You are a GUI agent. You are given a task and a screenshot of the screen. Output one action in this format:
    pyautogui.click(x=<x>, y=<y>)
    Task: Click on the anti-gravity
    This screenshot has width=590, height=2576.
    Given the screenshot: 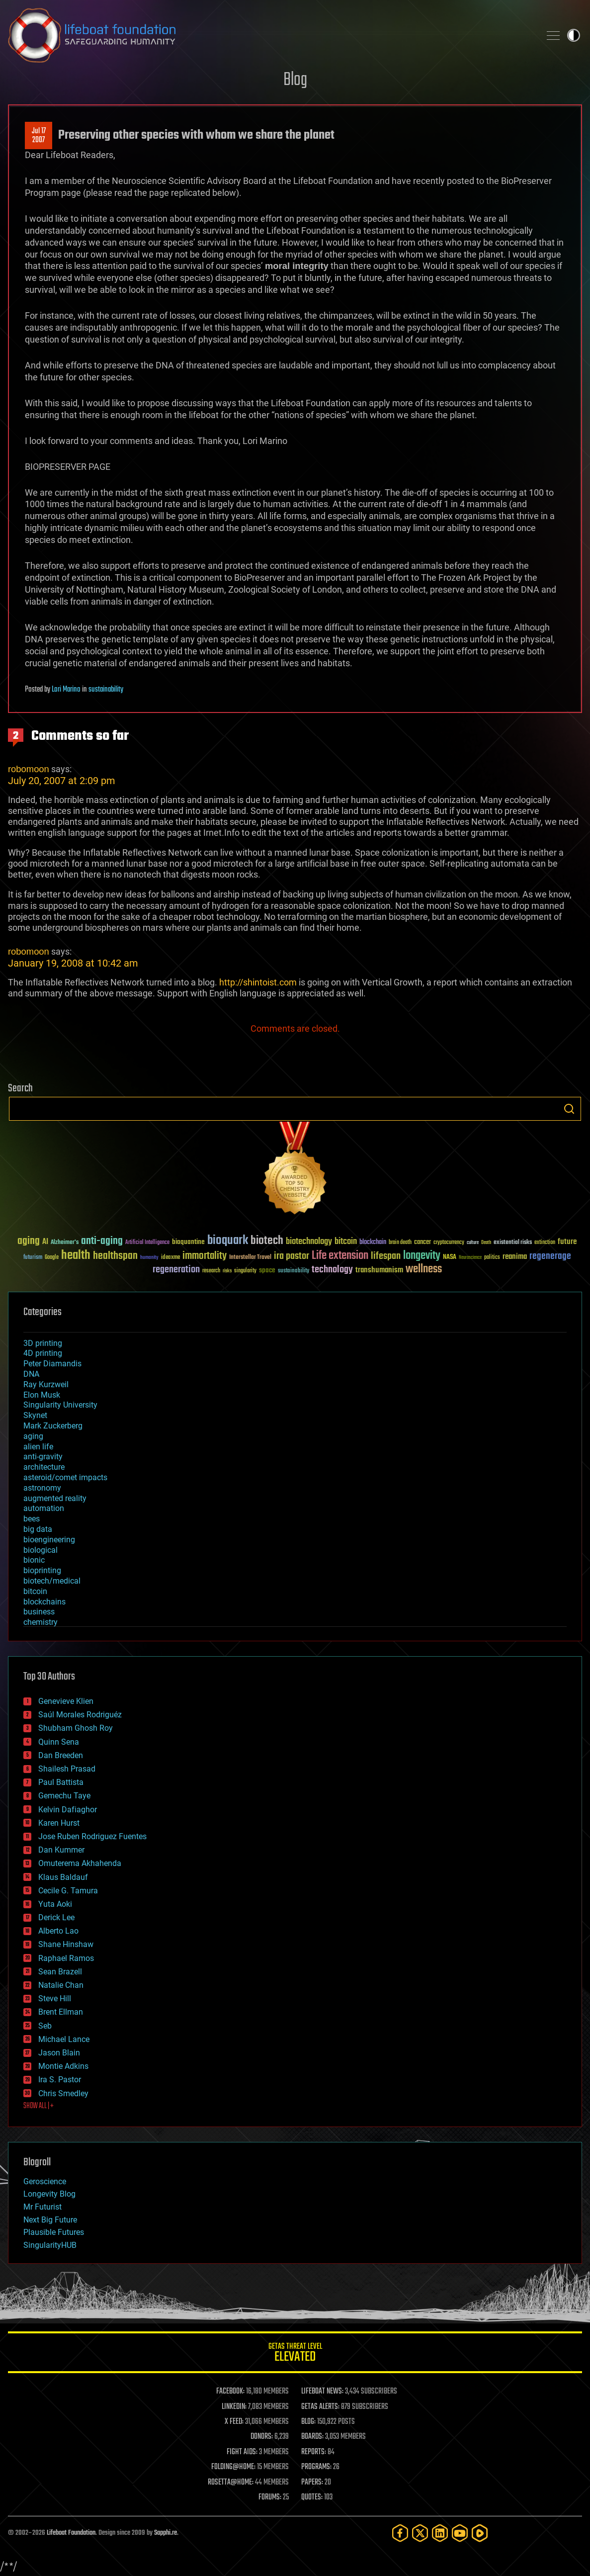 What is the action you would take?
    pyautogui.click(x=43, y=1456)
    